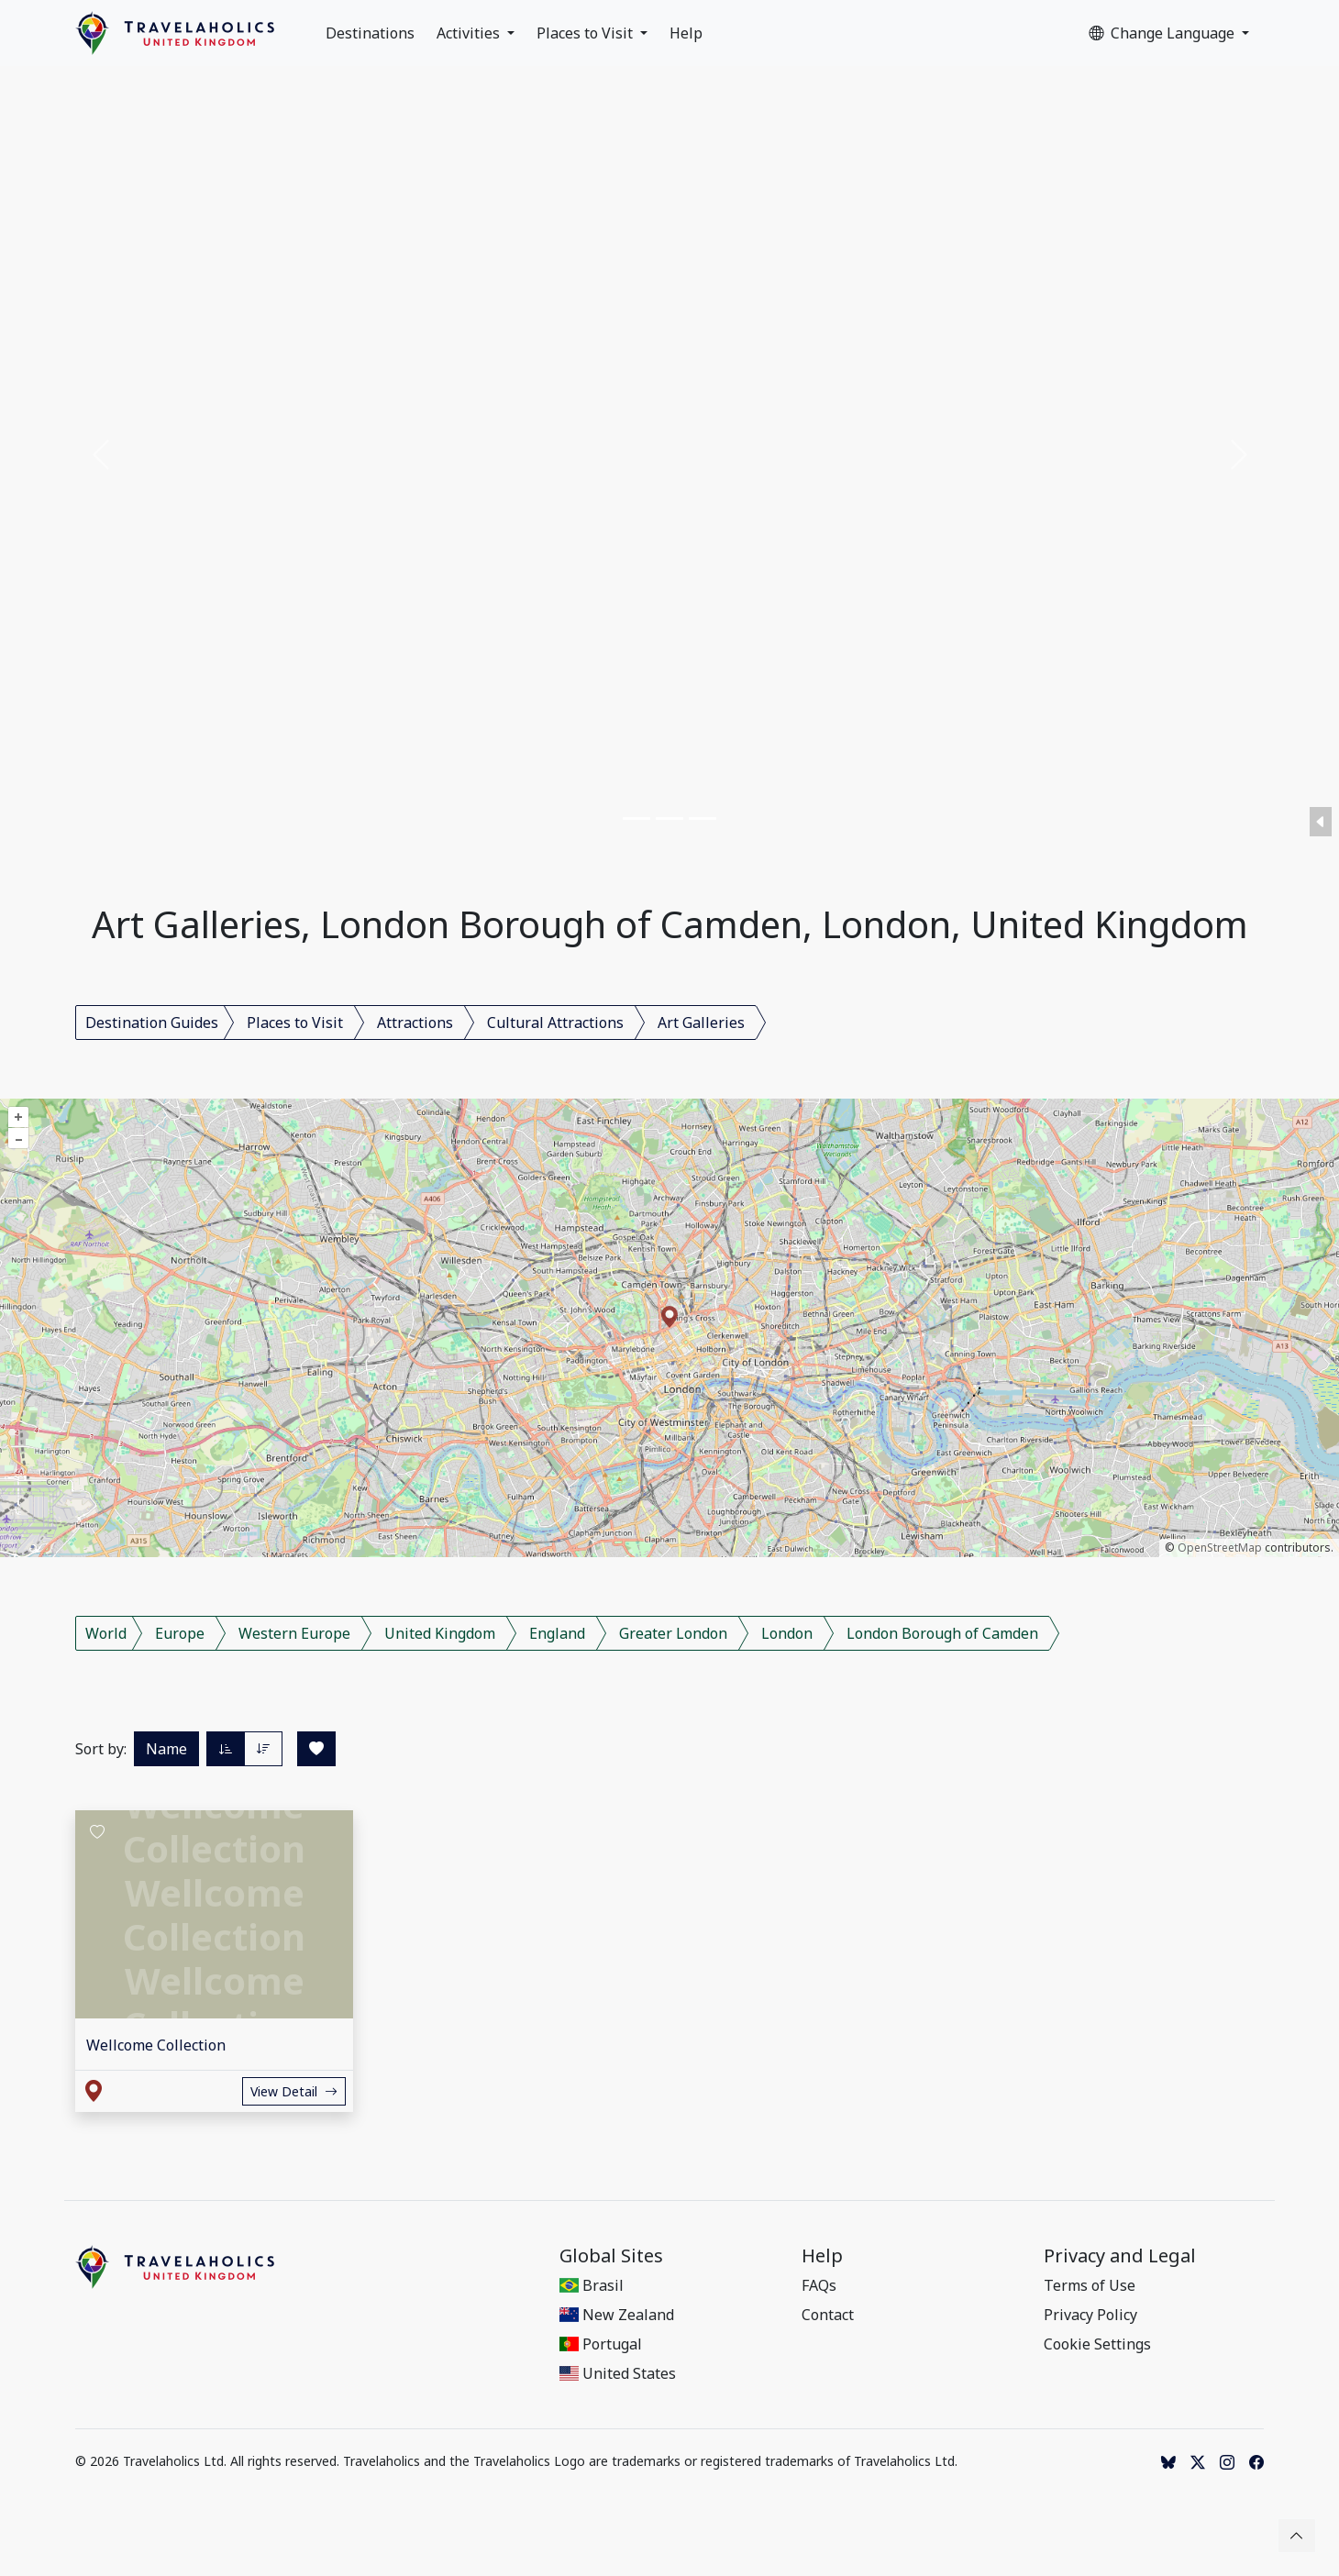  Describe the element at coordinates (1120, 2256) in the screenshot. I see `Privacy and Legal` at that location.